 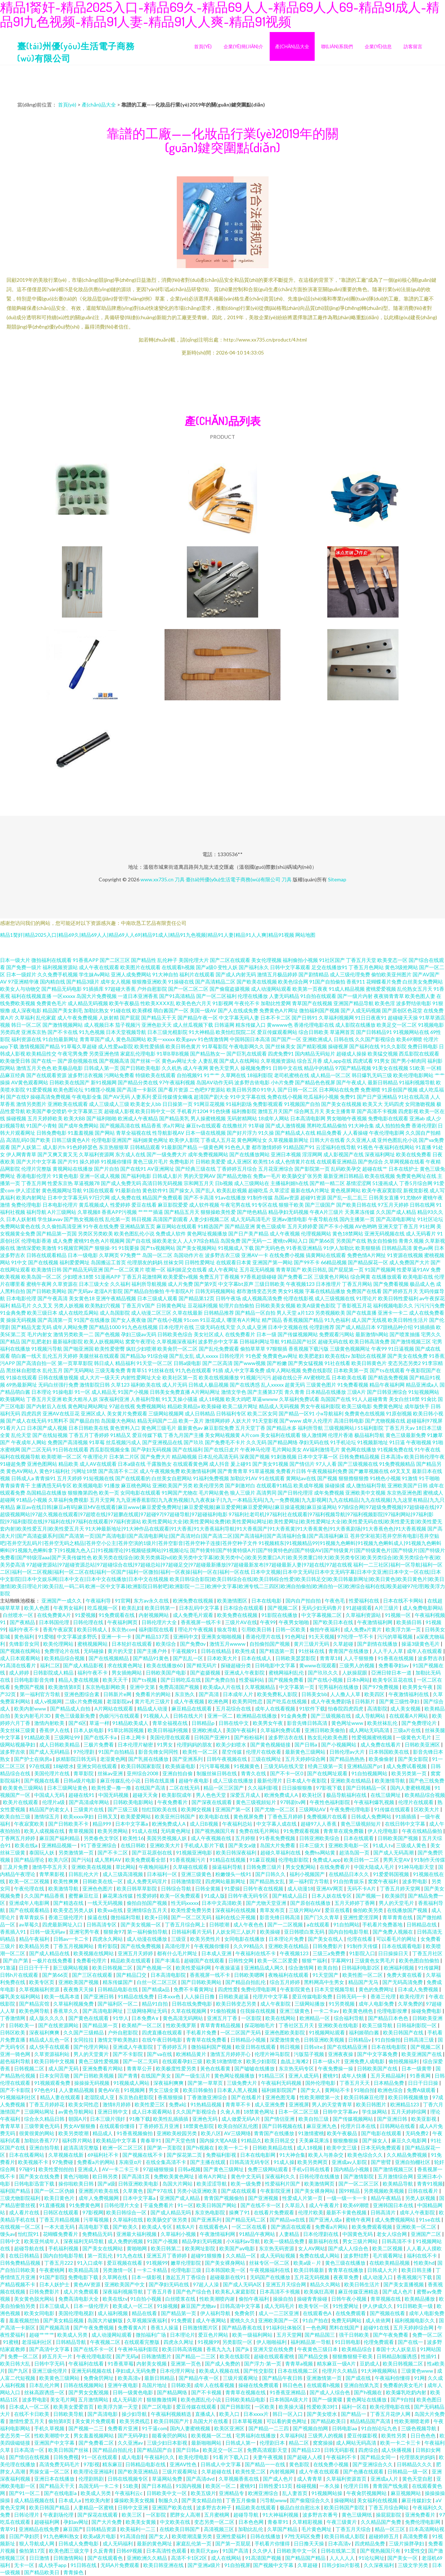 I want to click on 久草123, so click(x=120, y=1385).